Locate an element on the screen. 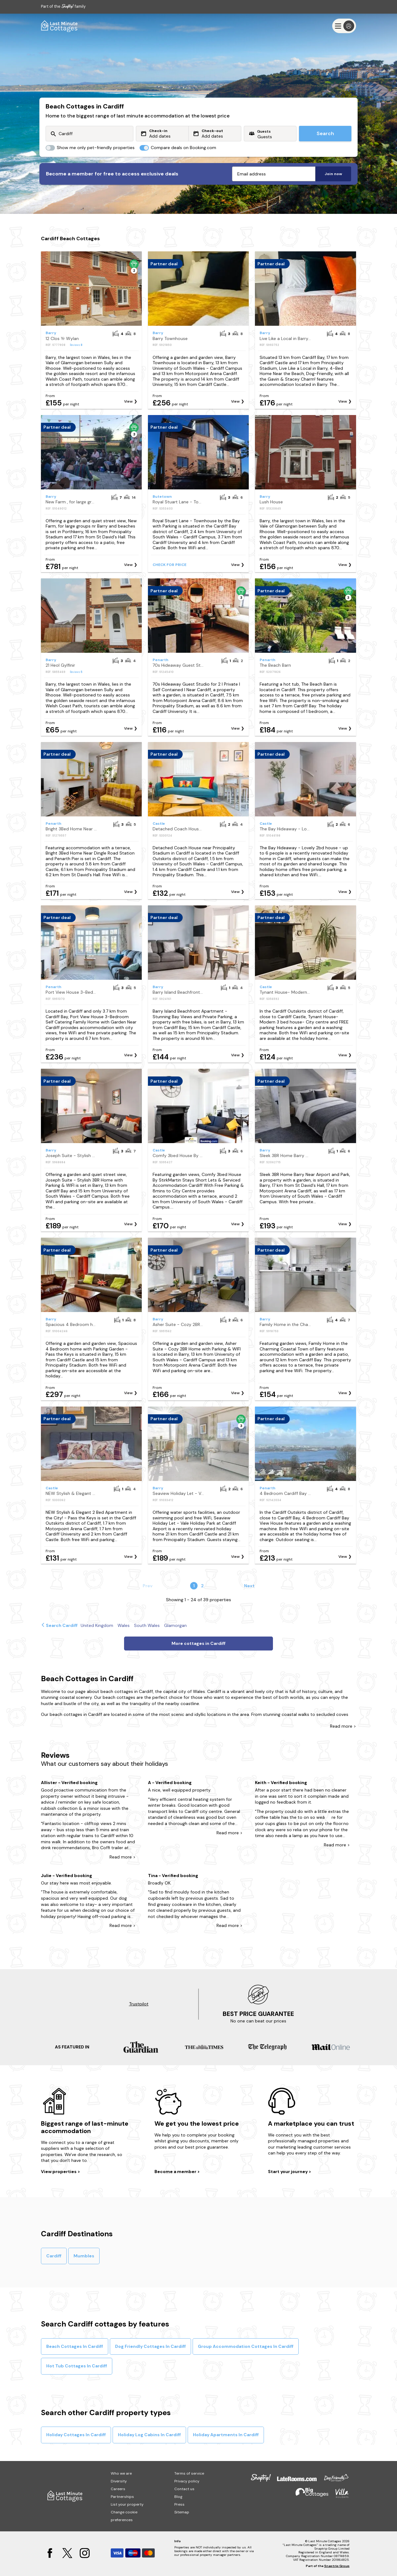 The image size is (397, 2576). [Last Minute Cottages] is located at coordinates (59, 26).